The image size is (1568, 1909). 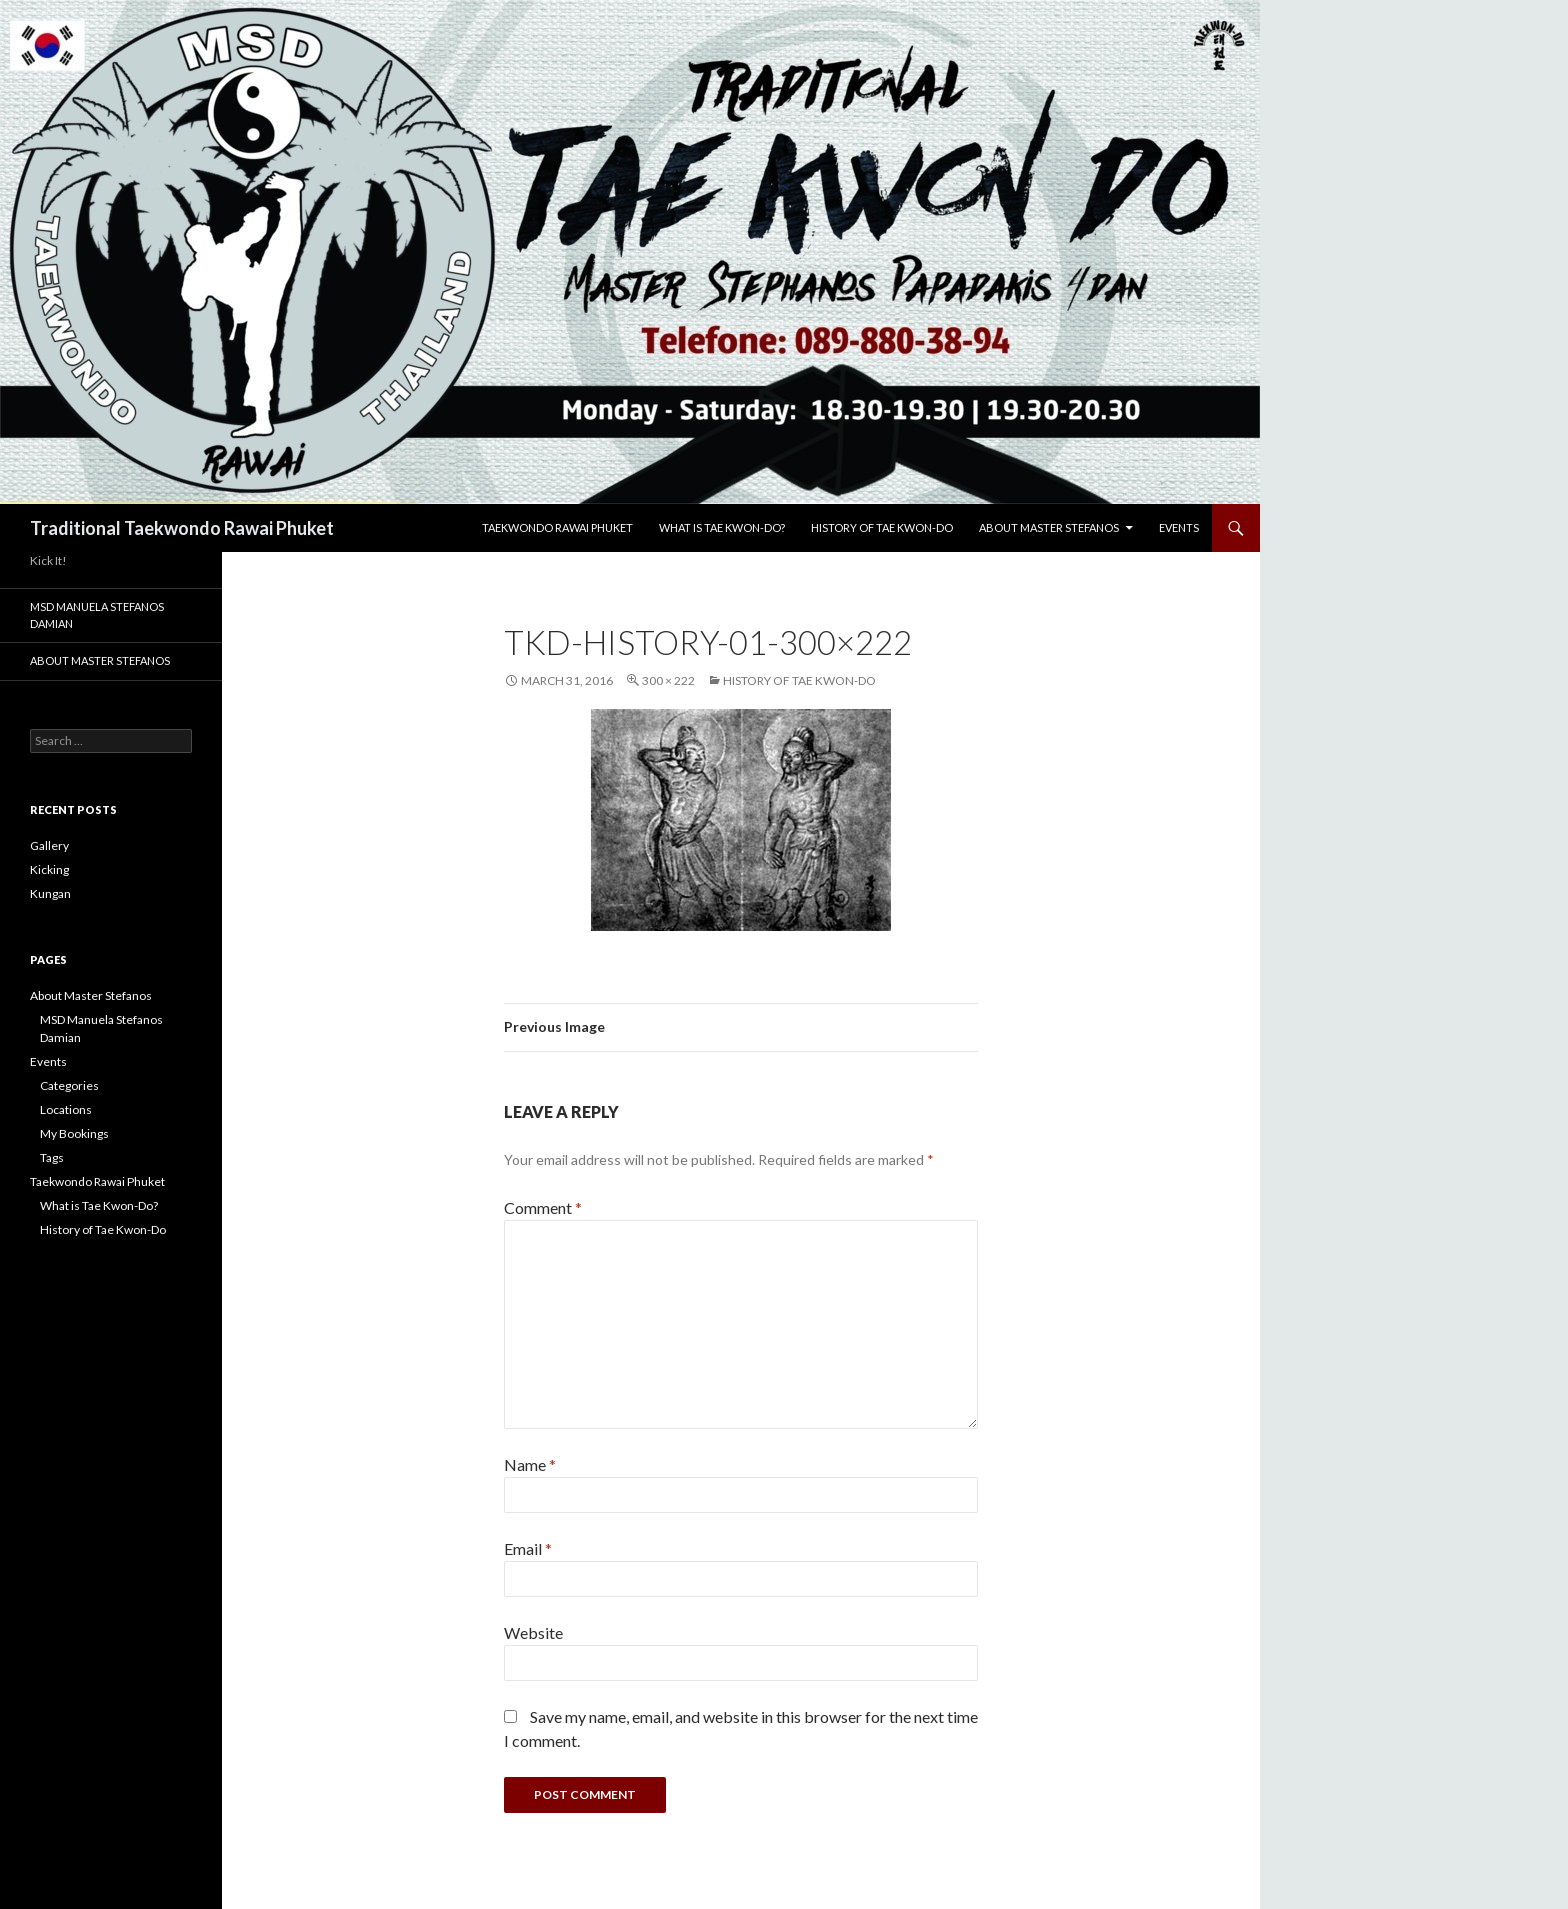 What do you see at coordinates (50, 893) in the screenshot?
I see `Kungan` at bounding box center [50, 893].